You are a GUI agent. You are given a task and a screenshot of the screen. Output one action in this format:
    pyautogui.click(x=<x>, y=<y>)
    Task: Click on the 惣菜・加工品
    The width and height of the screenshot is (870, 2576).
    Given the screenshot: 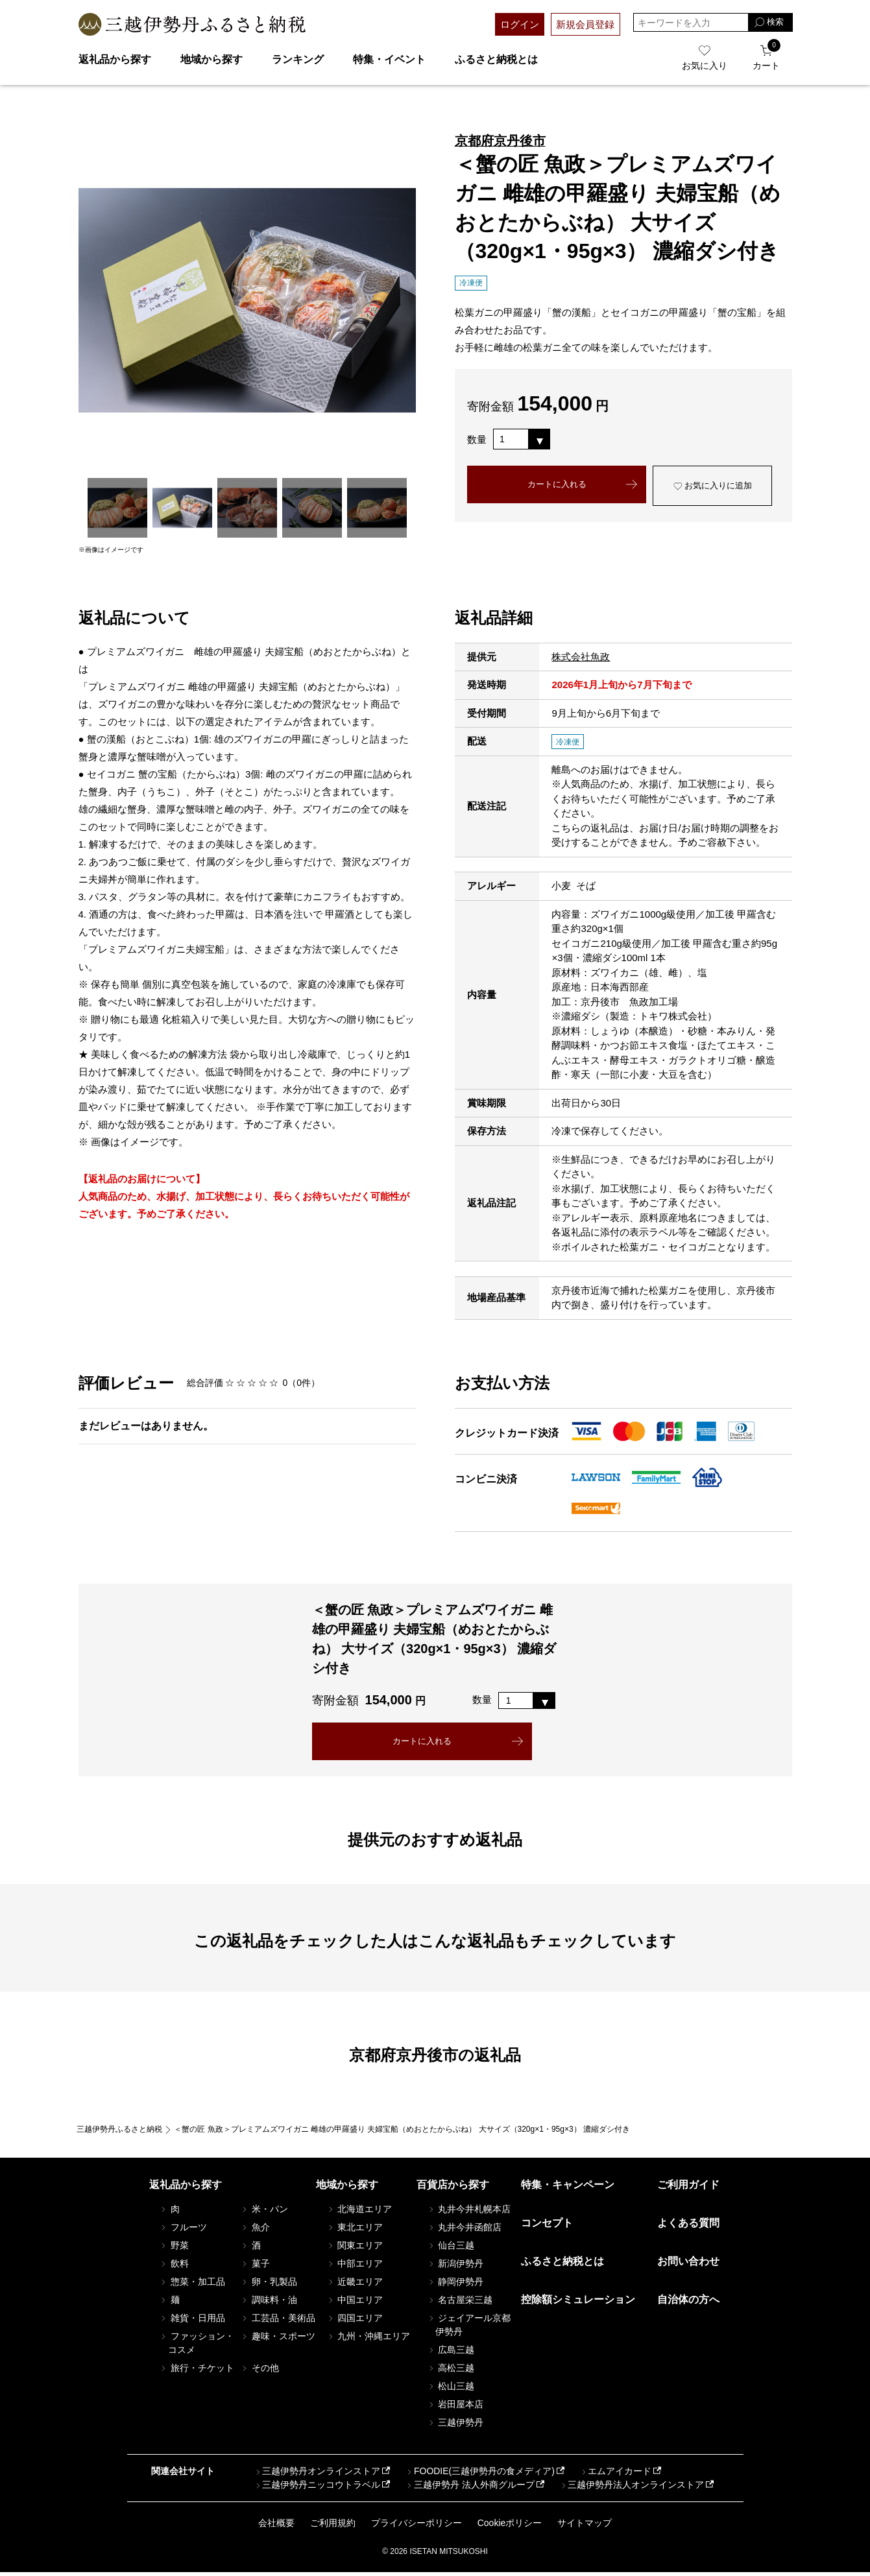 What is the action you would take?
    pyautogui.click(x=192, y=2285)
    